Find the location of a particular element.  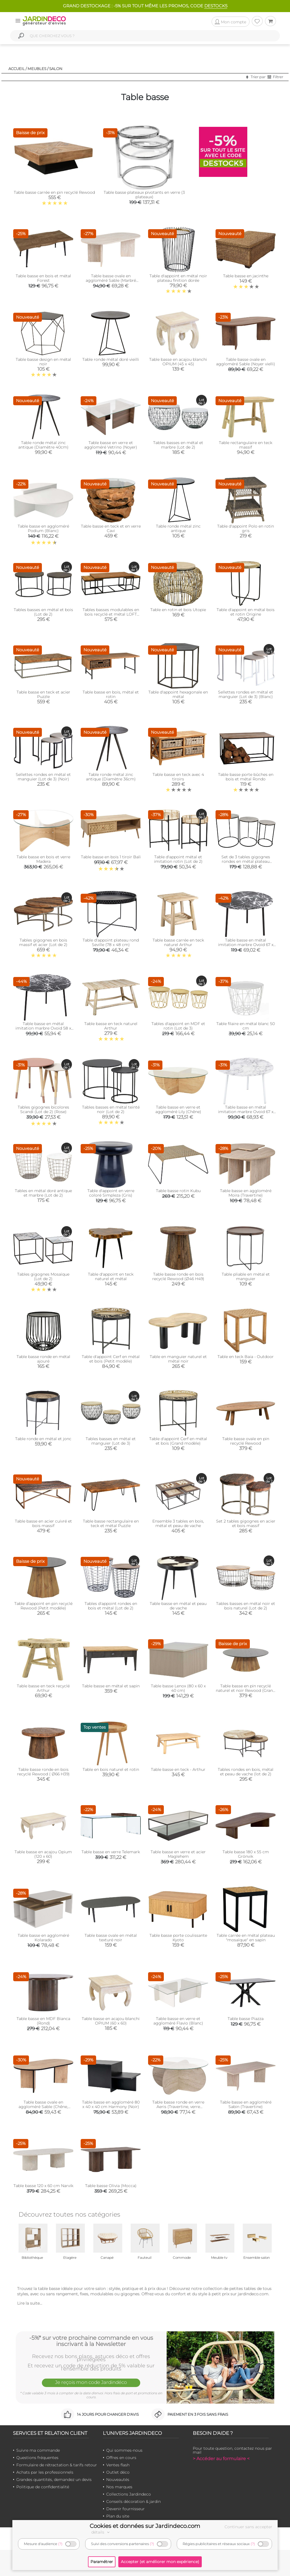

Set 2 tables gigognes en acier et bois massif is located at coordinates (245, 1523).